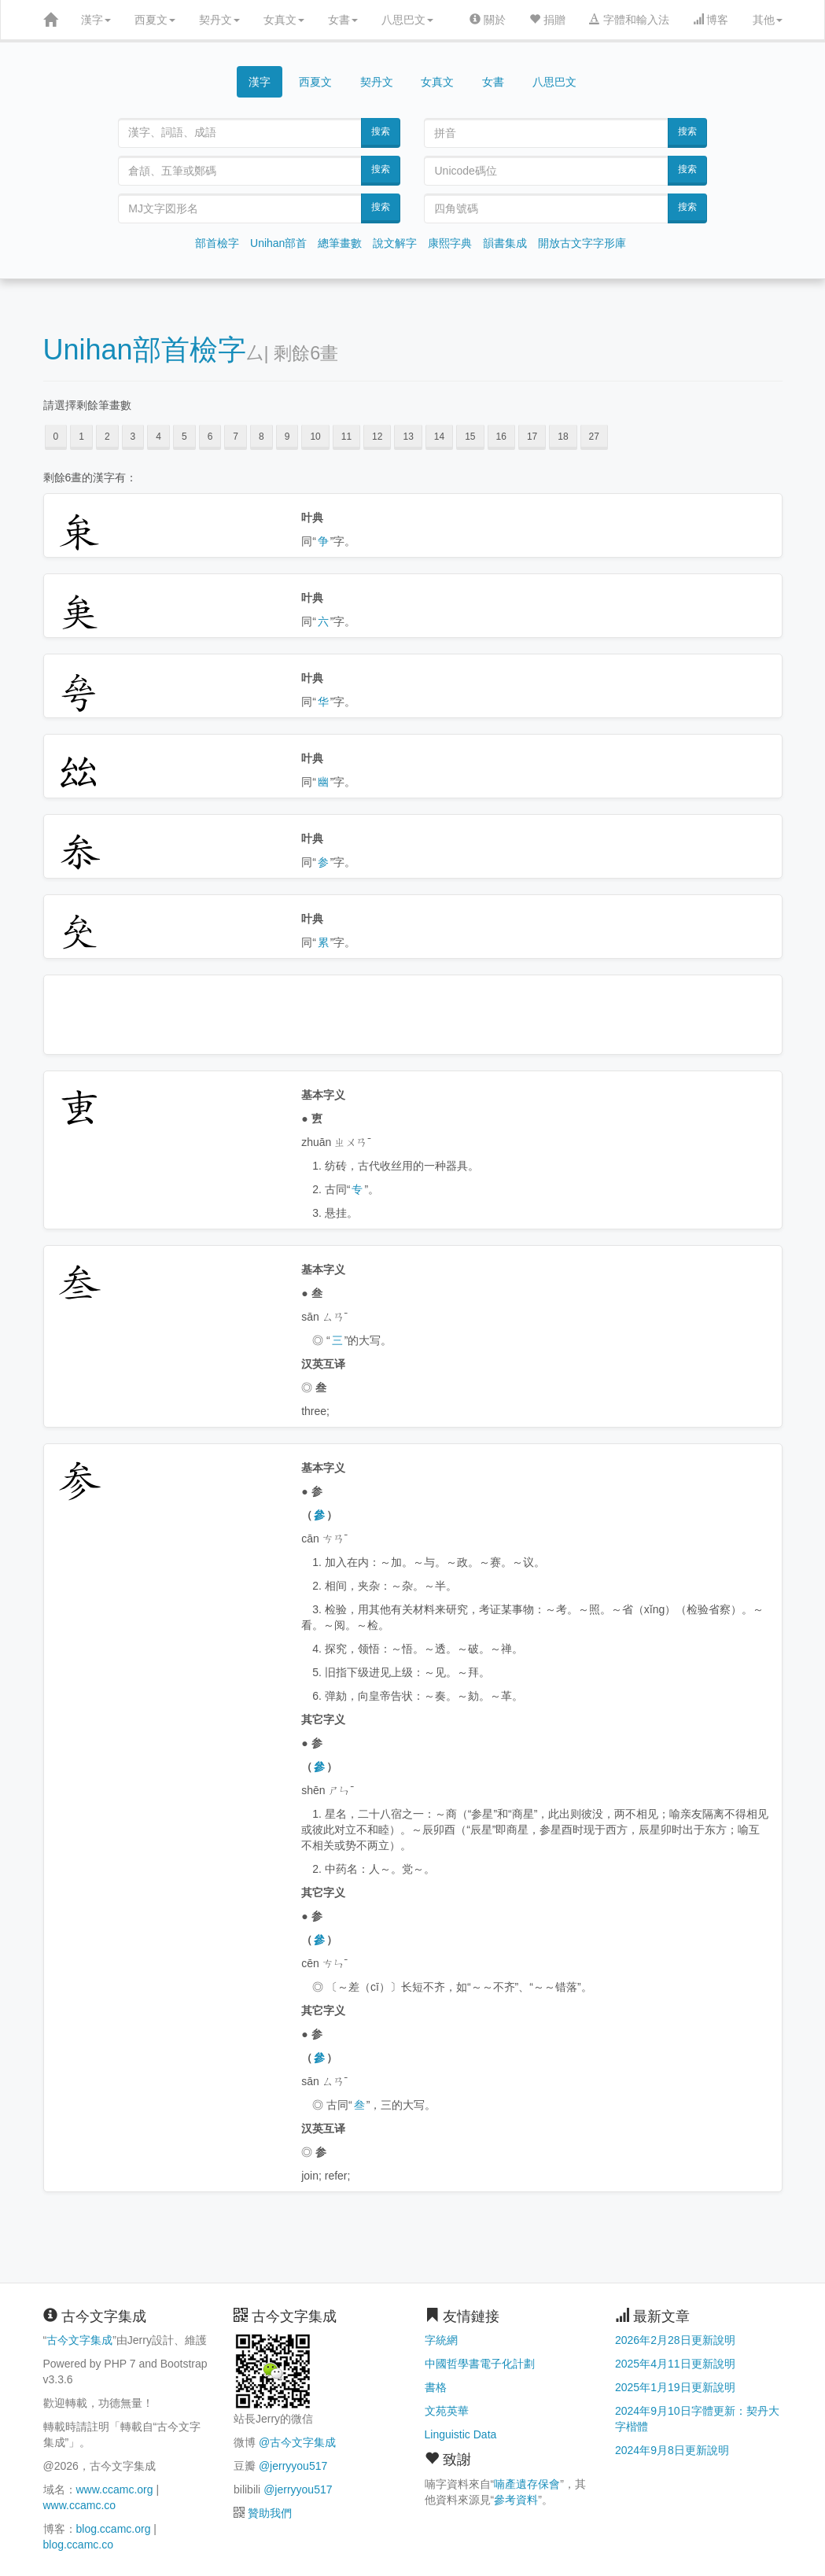 This screenshot has width=825, height=2576. Describe the element at coordinates (158, 436) in the screenshot. I see `4 [button]` at that location.